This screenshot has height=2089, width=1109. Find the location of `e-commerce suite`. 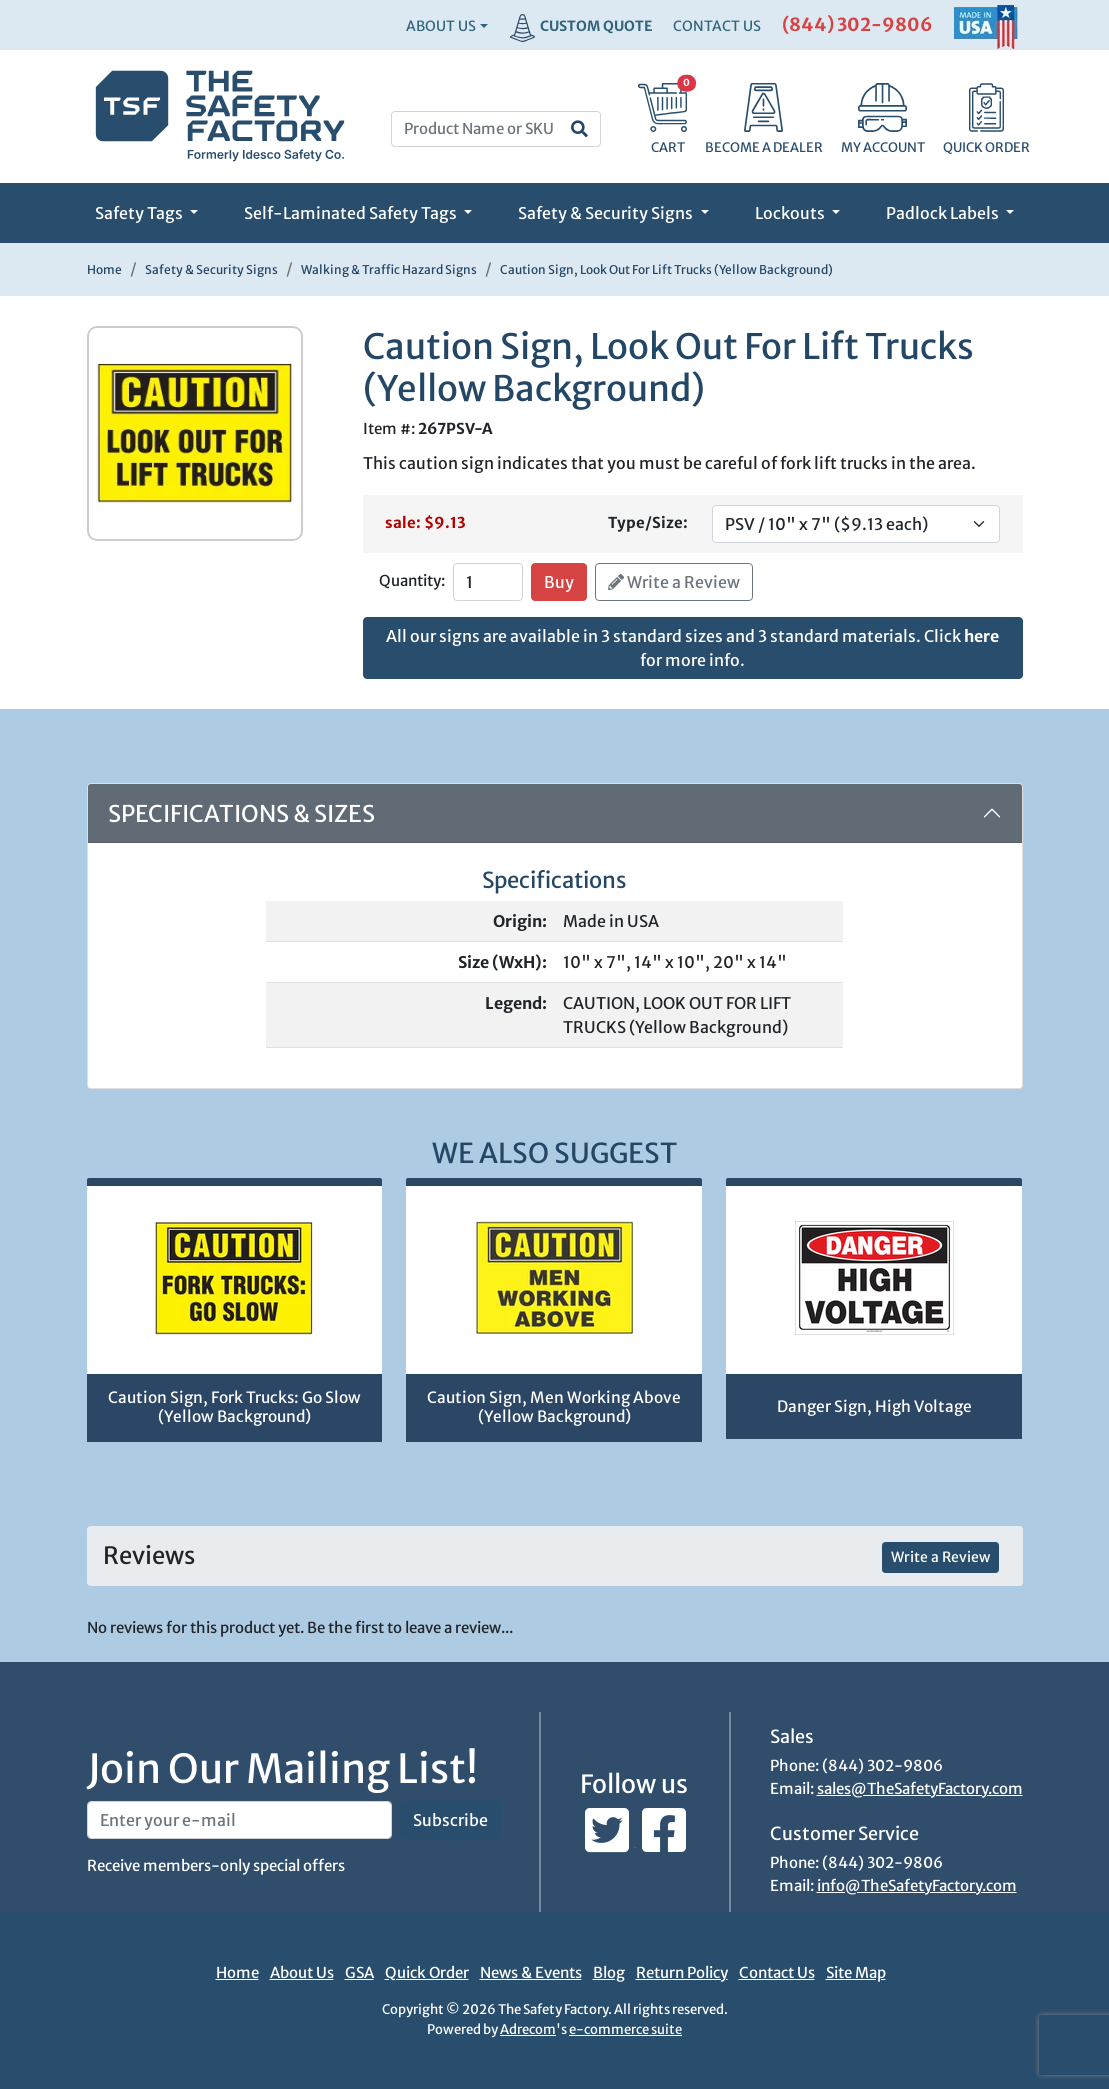

e-commerce suite is located at coordinates (625, 2029).